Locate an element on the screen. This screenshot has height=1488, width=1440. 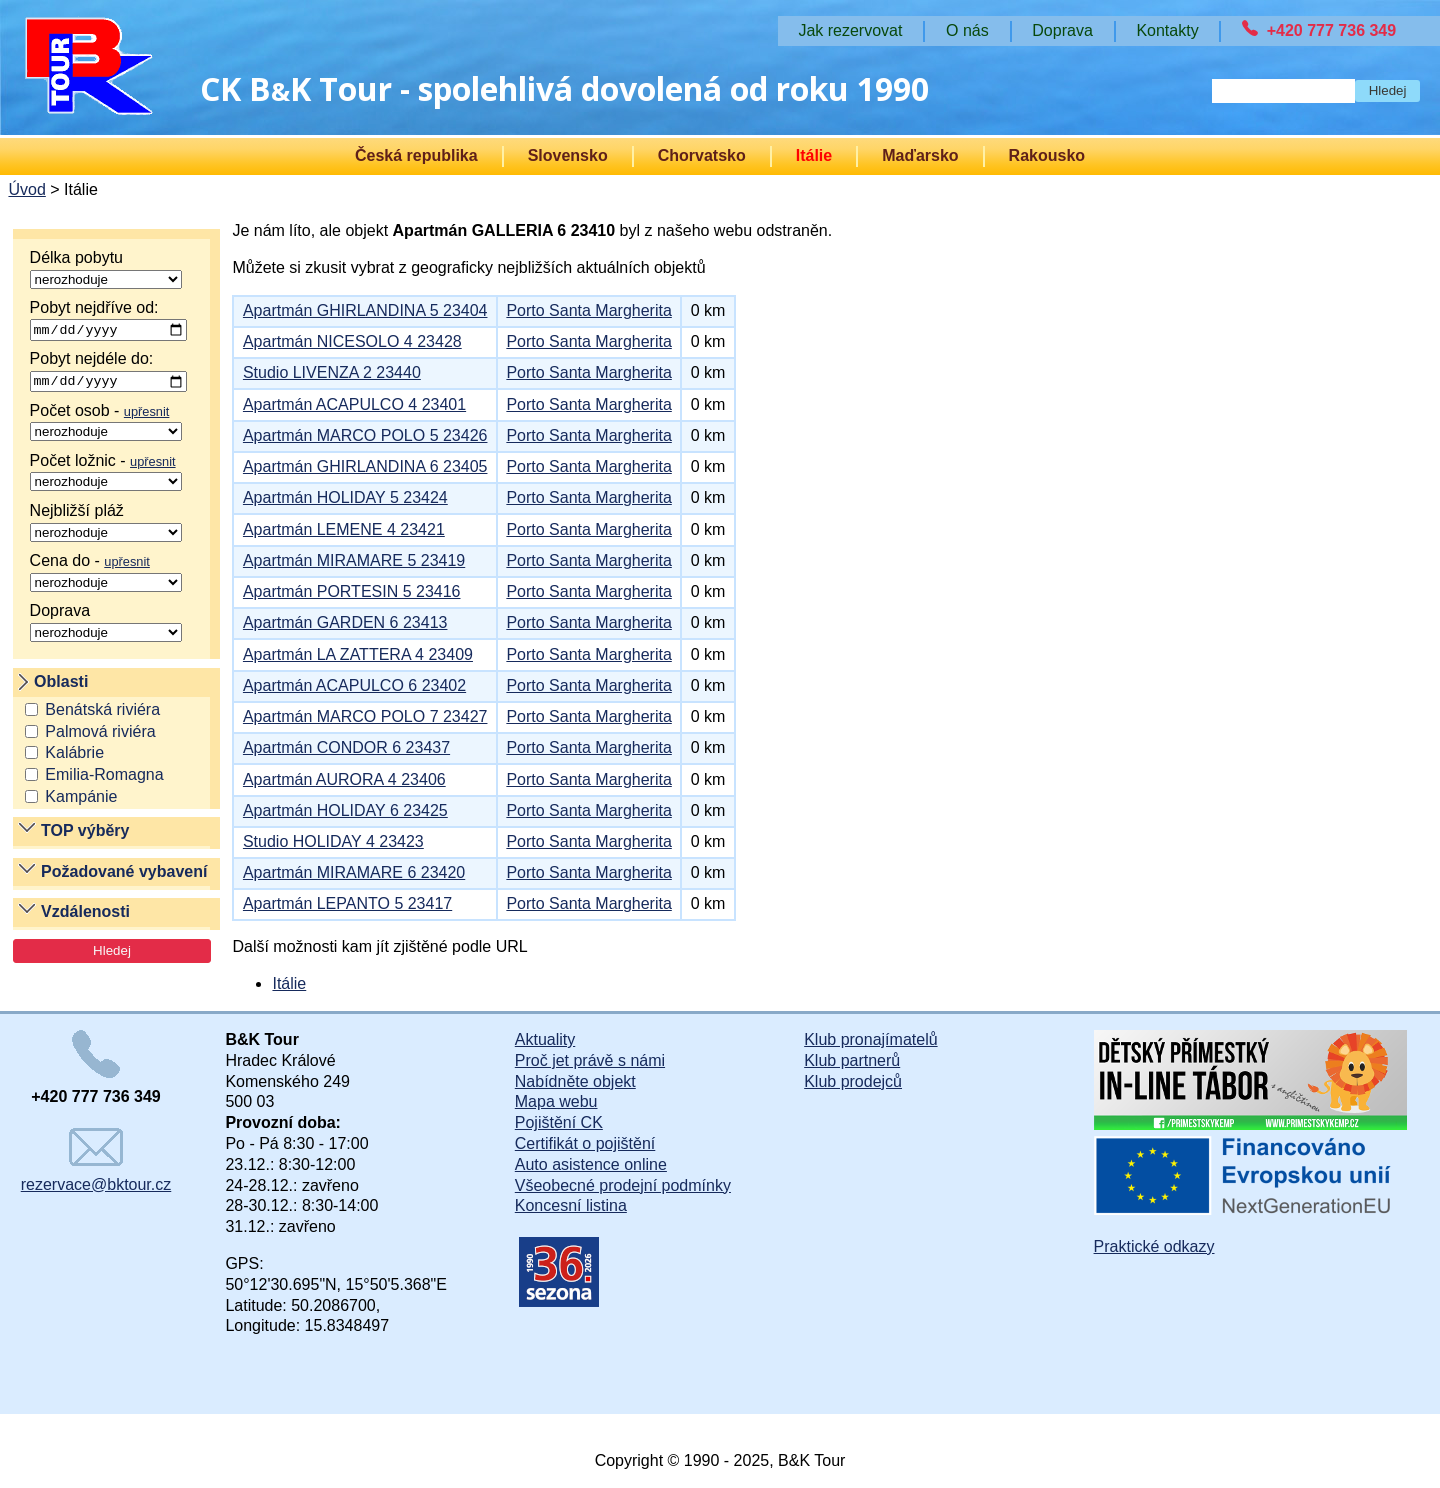
Auto asistence online is located at coordinates (591, 1164).